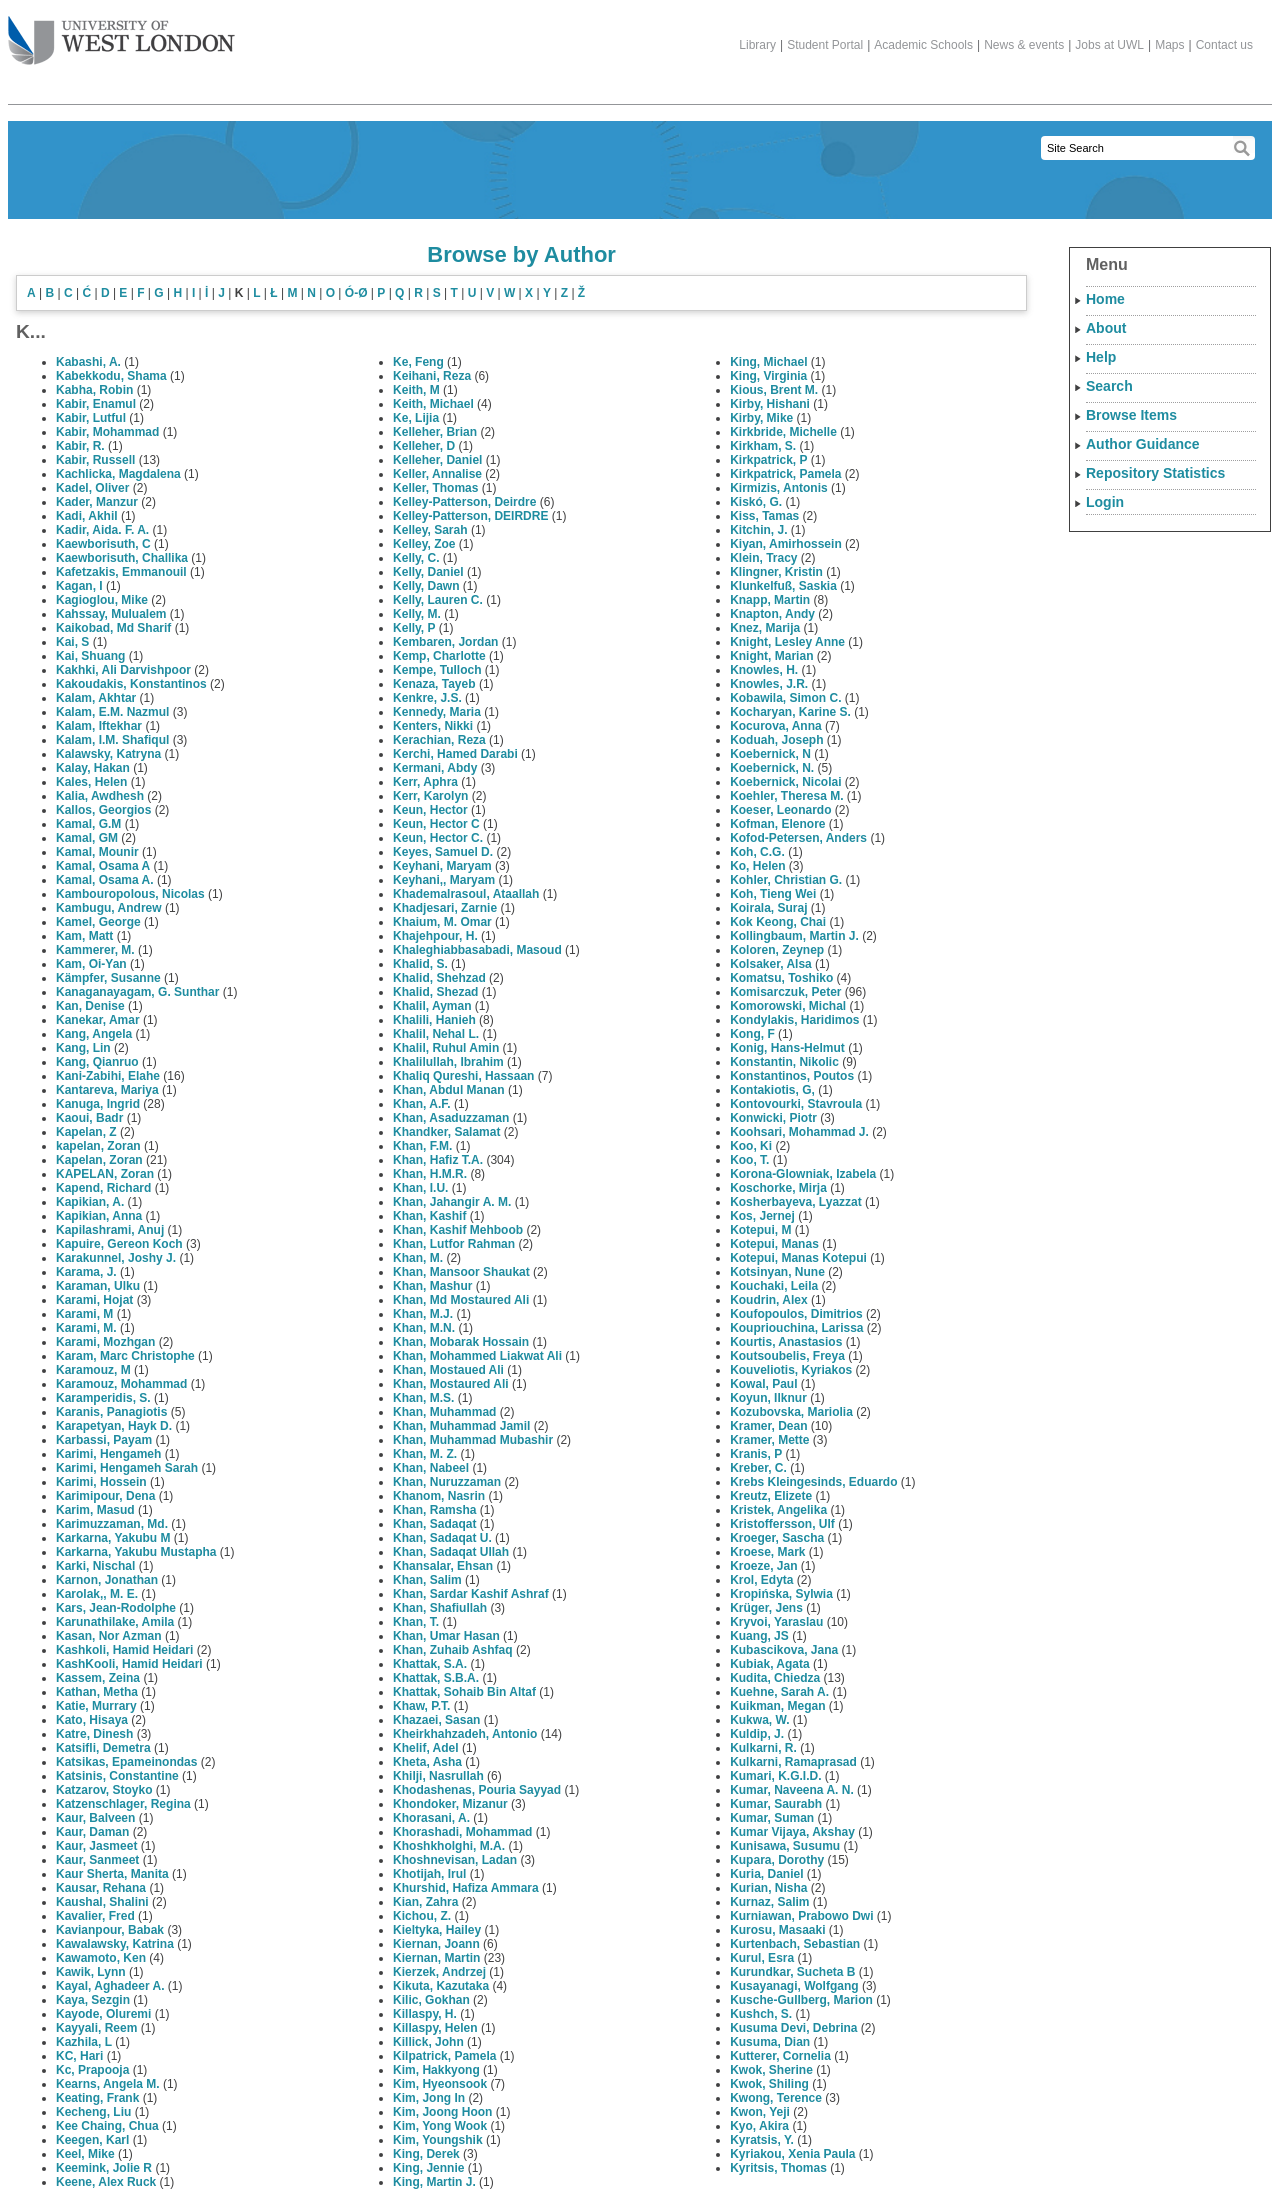  What do you see at coordinates (923, 45) in the screenshot?
I see `Academic Schools` at bounding box center [923, 45].